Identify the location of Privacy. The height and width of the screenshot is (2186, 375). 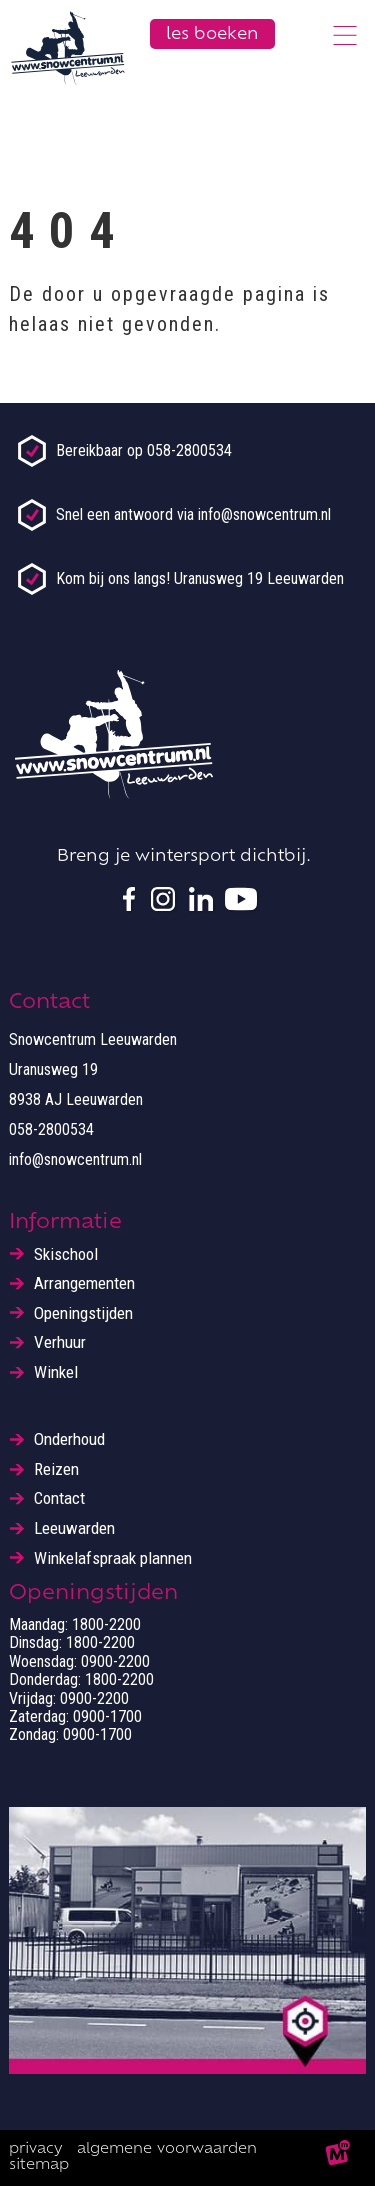
(36, 2149).